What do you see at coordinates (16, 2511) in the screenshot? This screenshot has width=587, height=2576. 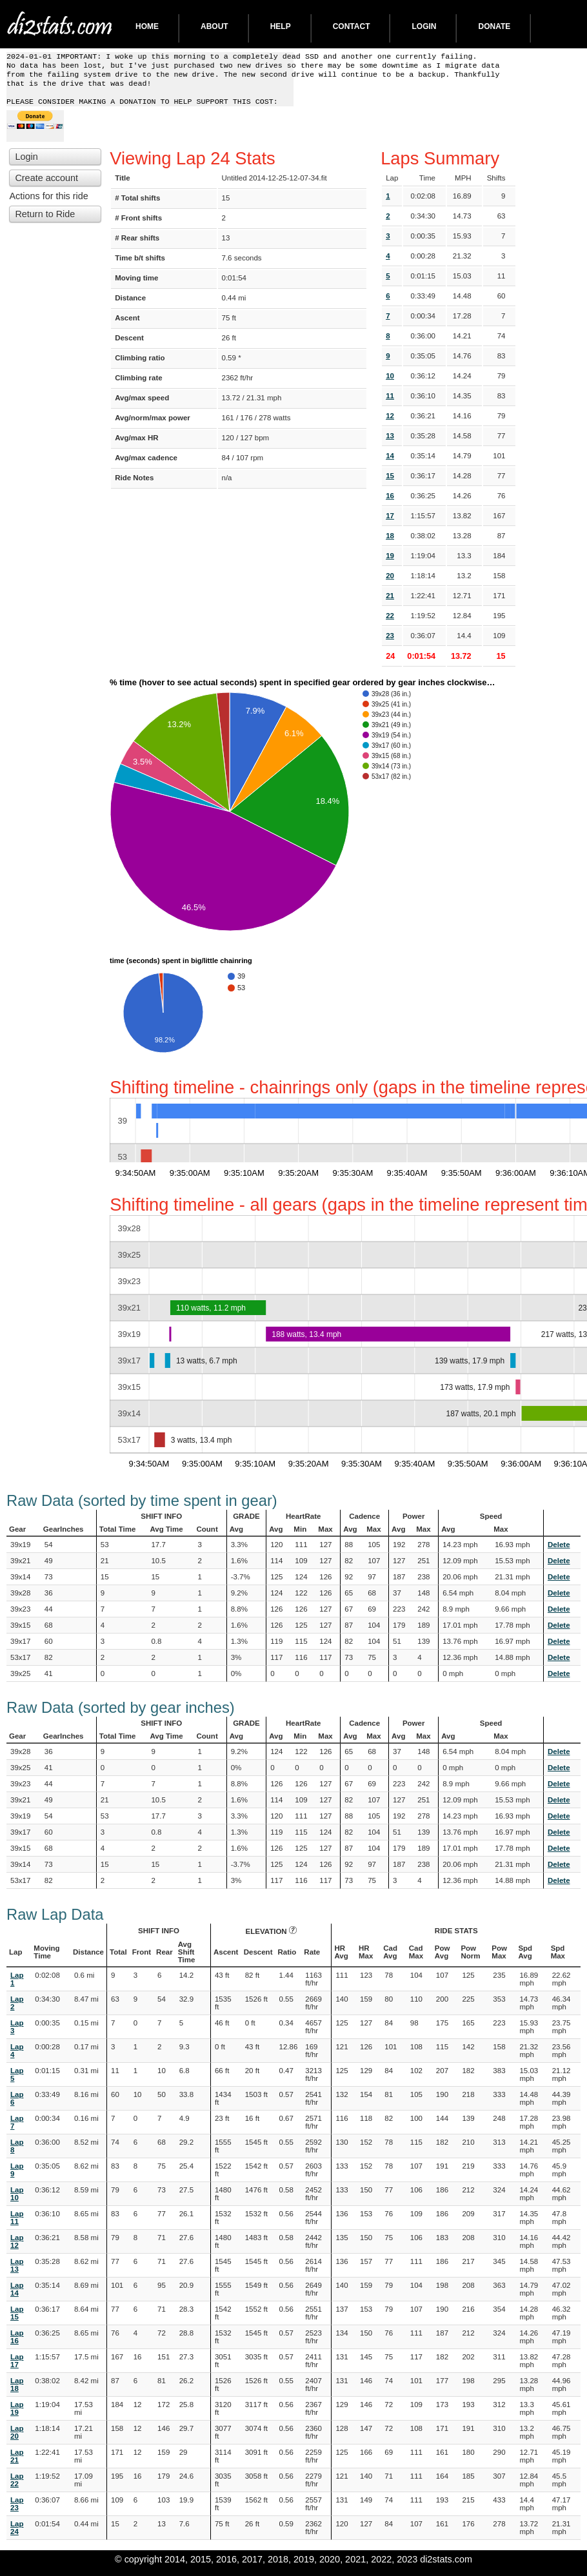 I see `Lap 23` at bounding box center [16, 2511].